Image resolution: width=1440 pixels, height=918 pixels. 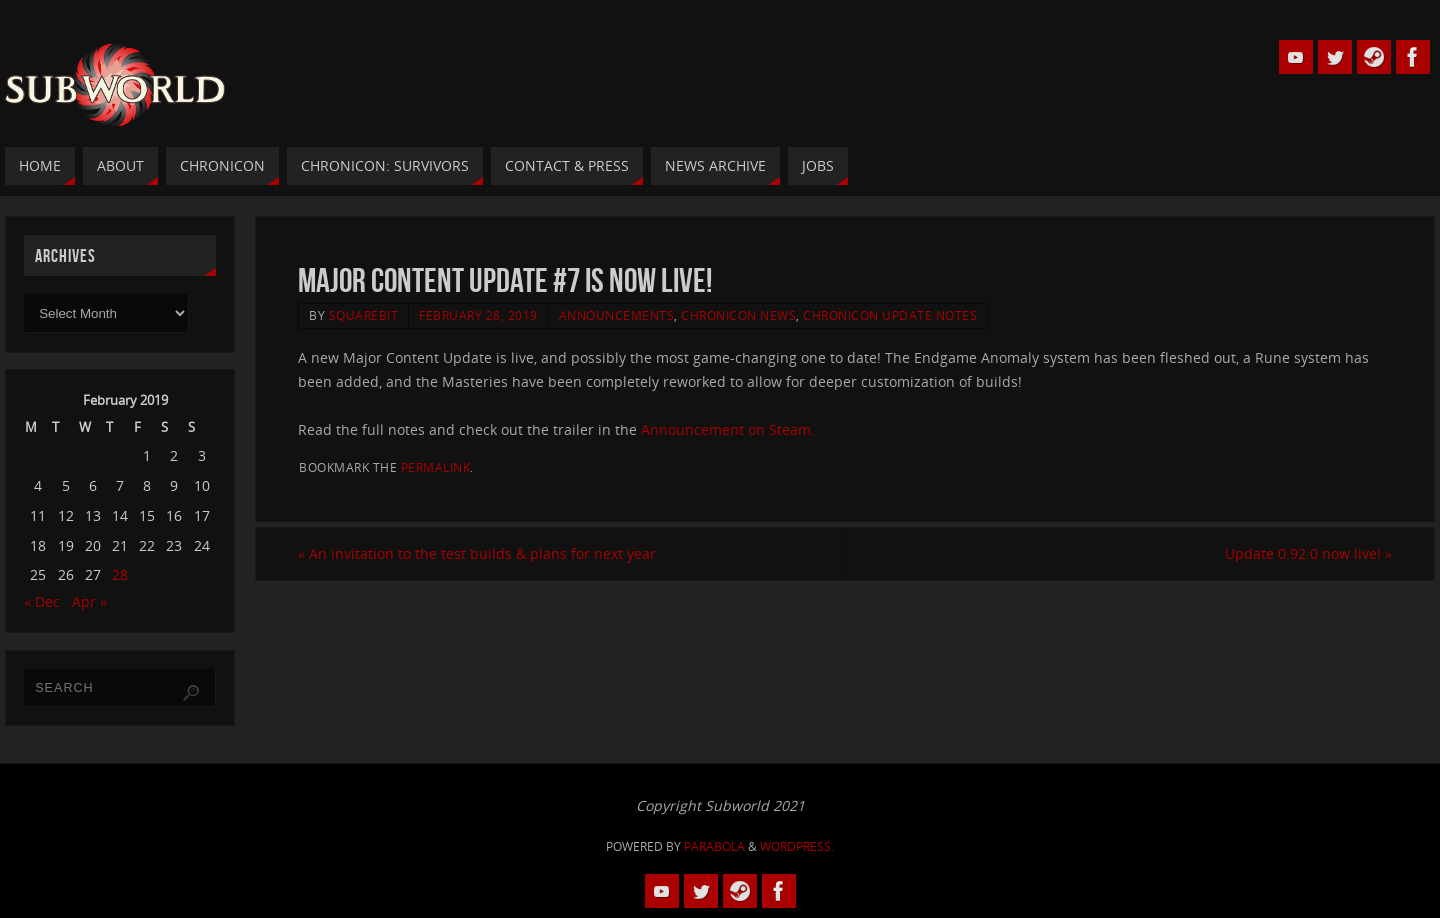 I want to click on « Dec, so click(x=42, y=601).